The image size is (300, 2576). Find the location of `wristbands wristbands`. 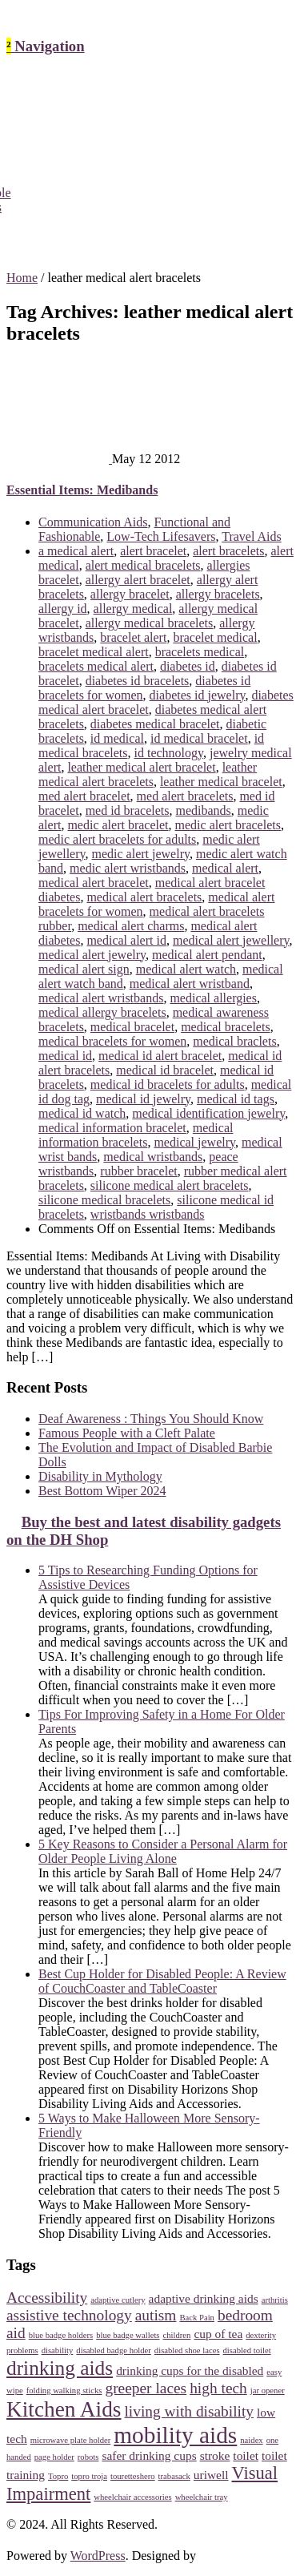

wristbands wristbands is located at coordinates (147, 1214).